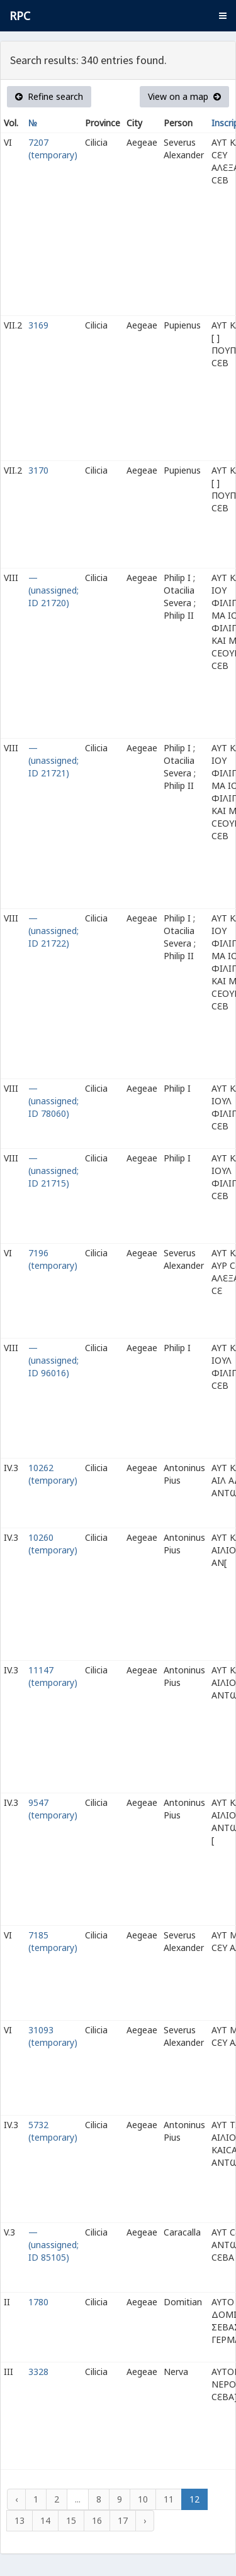 This screenshot has width=236, height=2576. I want to click on 10262 (temporary), so click(52, 1474).